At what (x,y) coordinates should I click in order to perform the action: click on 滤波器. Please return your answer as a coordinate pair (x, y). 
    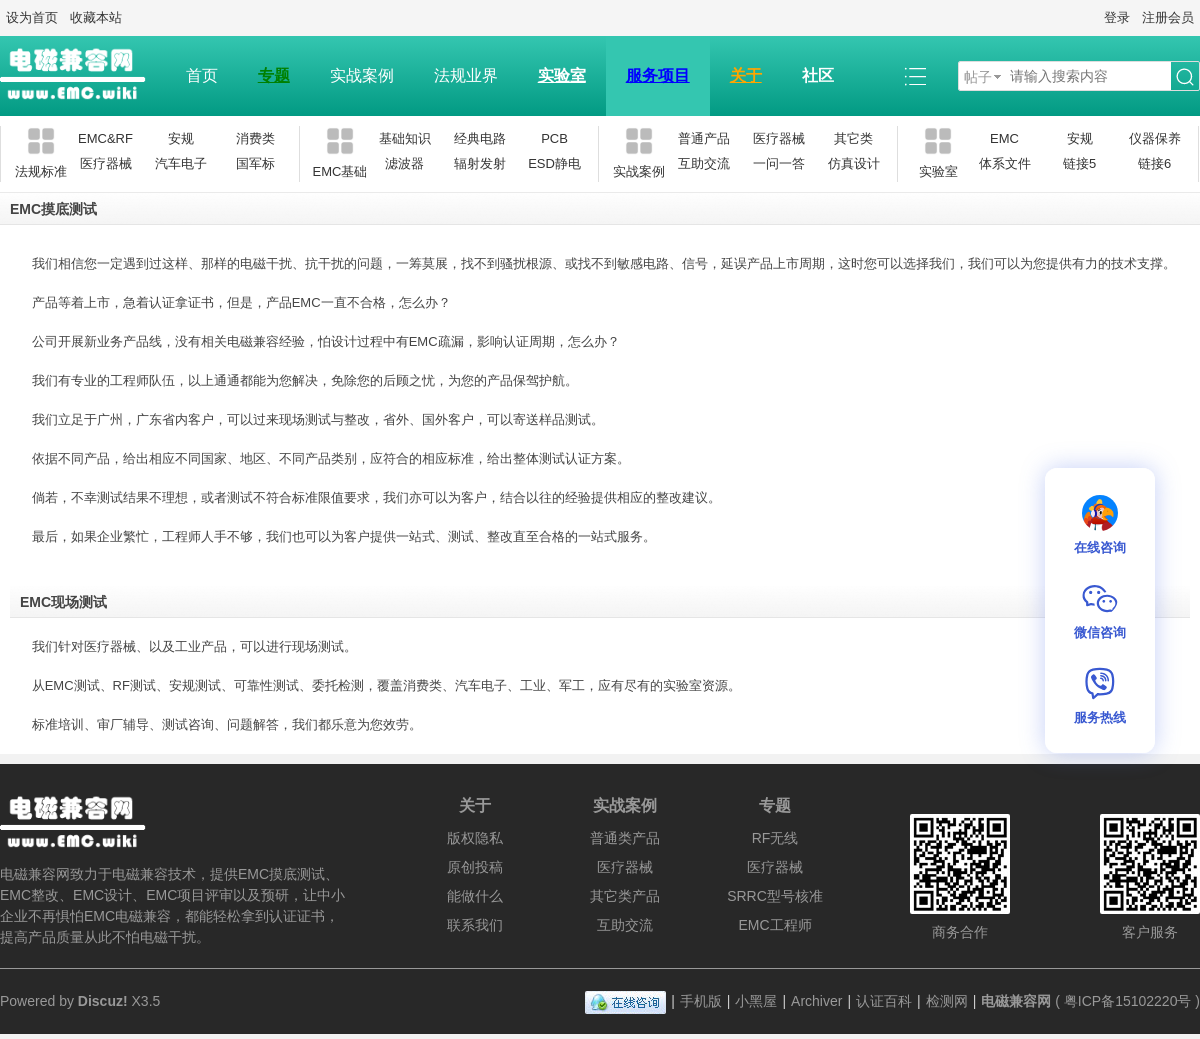
    Looking at the image, I should click on (404, 163).